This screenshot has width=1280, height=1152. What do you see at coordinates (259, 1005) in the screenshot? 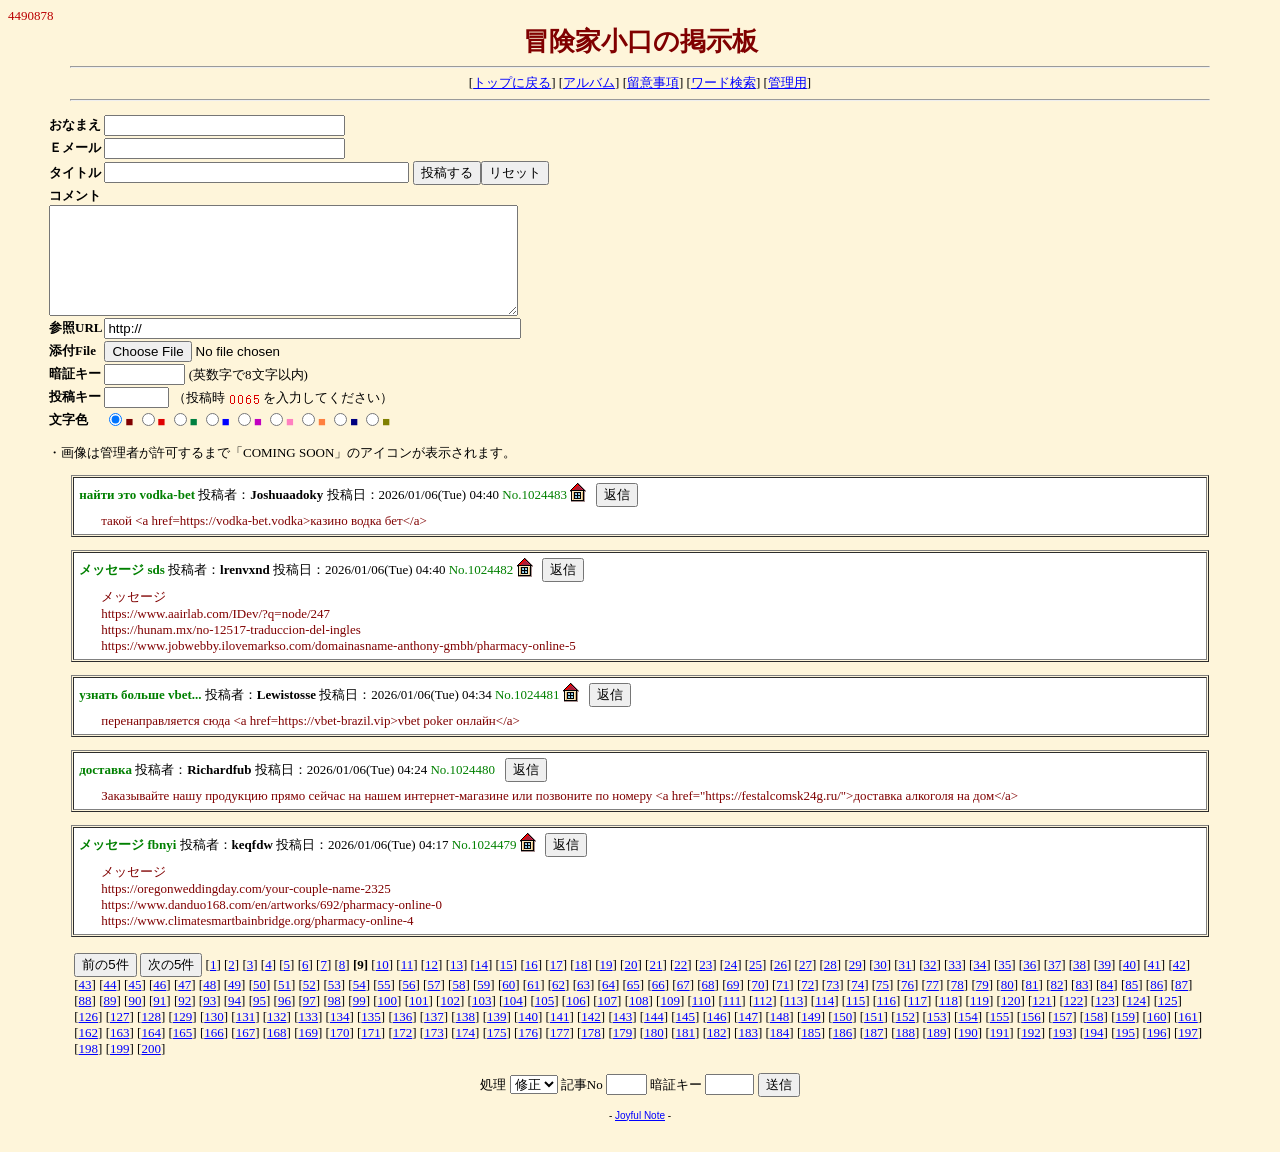
I see `50` at bounding box center [259, 1005].